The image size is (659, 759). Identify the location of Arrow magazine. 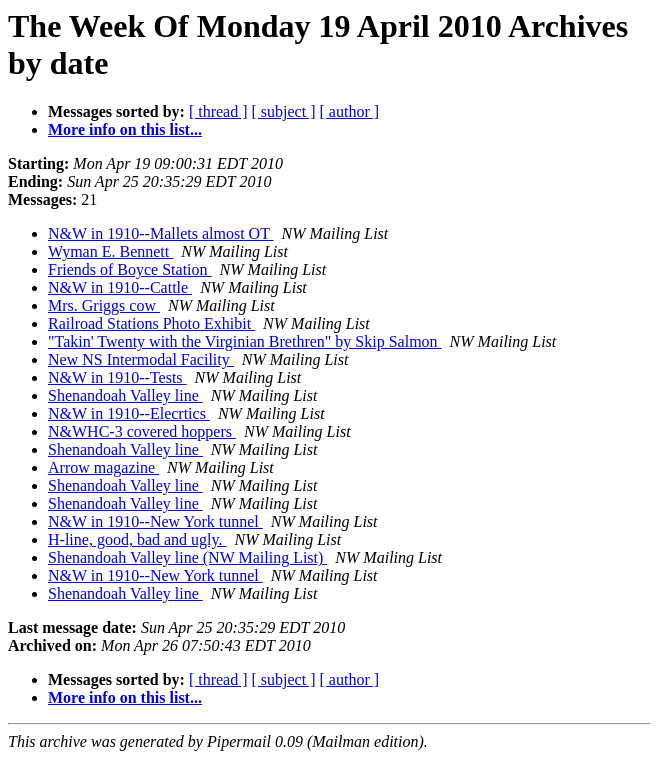
(103, 467).